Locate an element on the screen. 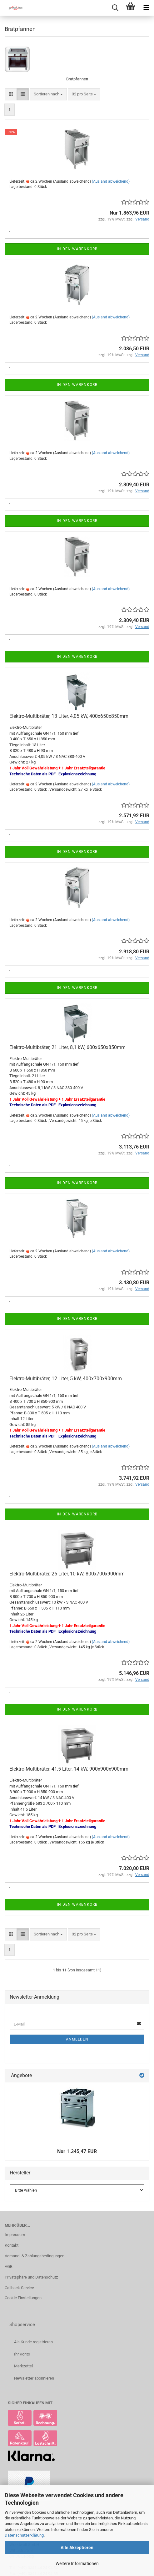  Kontakt is located at coordinates (11, 2245).